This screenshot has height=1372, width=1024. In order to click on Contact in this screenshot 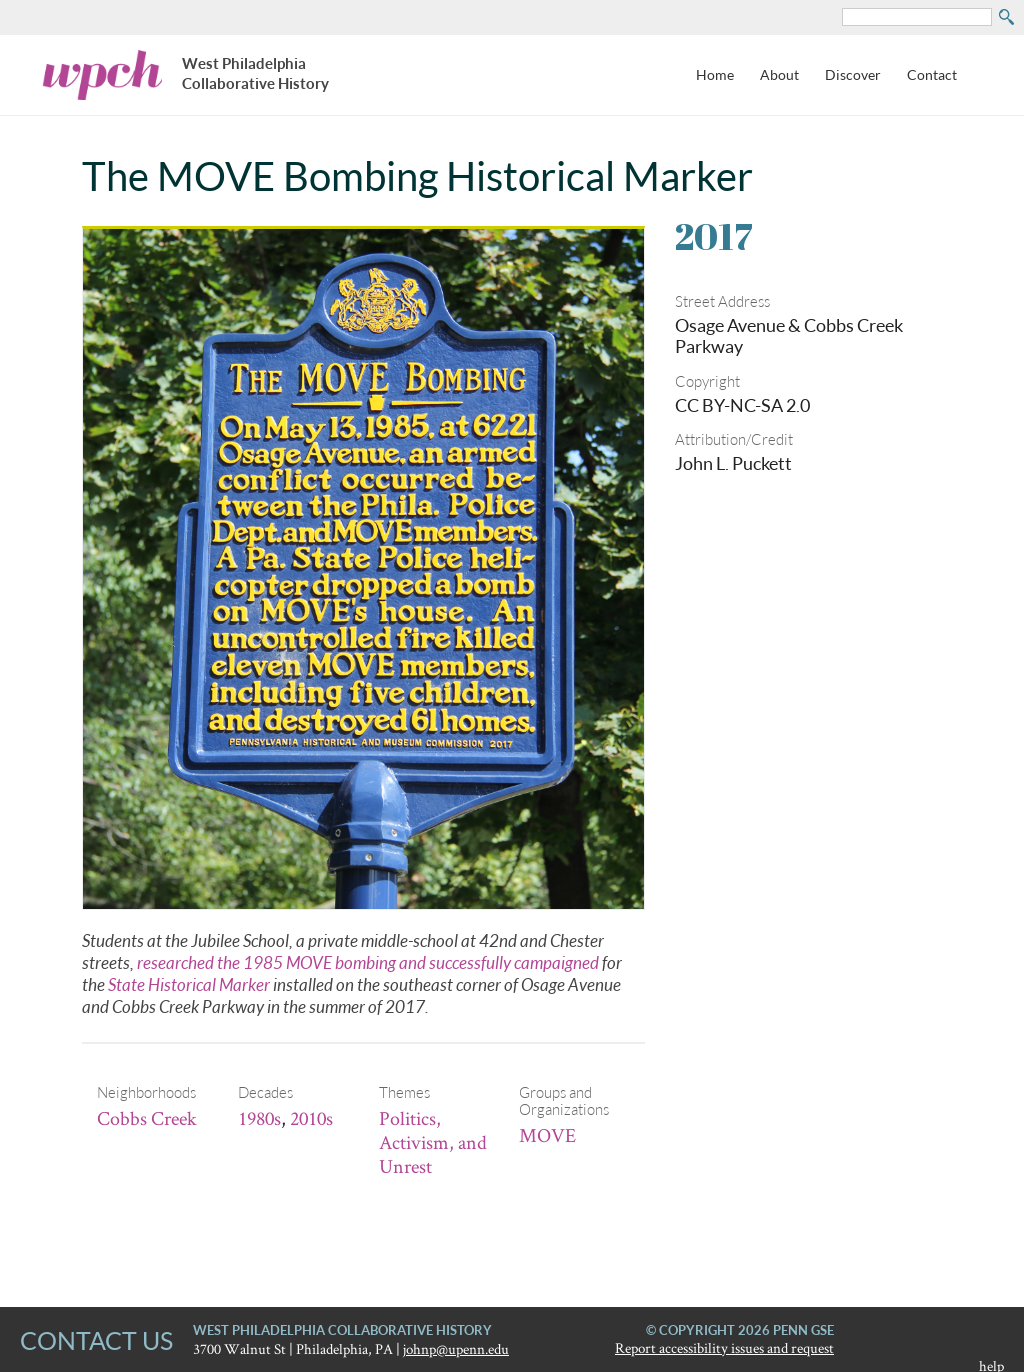, I will do `click(932, 74)`.